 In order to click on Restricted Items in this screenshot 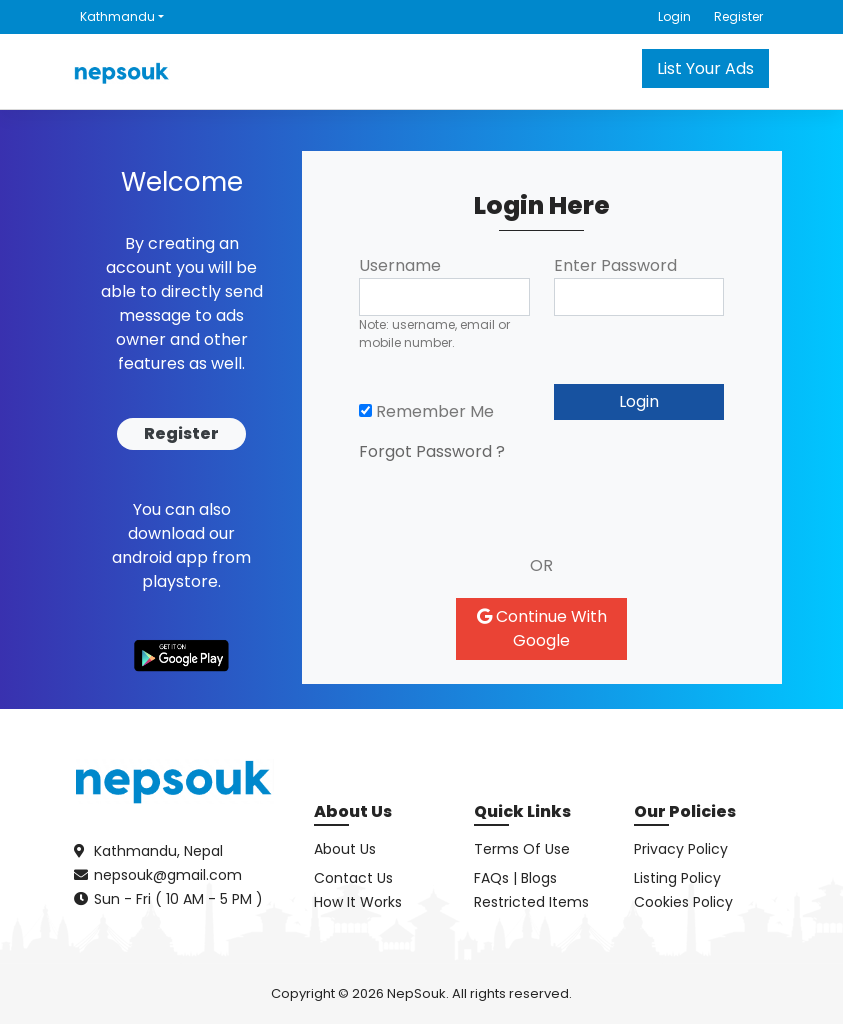, I will do `click(531, 902)`.